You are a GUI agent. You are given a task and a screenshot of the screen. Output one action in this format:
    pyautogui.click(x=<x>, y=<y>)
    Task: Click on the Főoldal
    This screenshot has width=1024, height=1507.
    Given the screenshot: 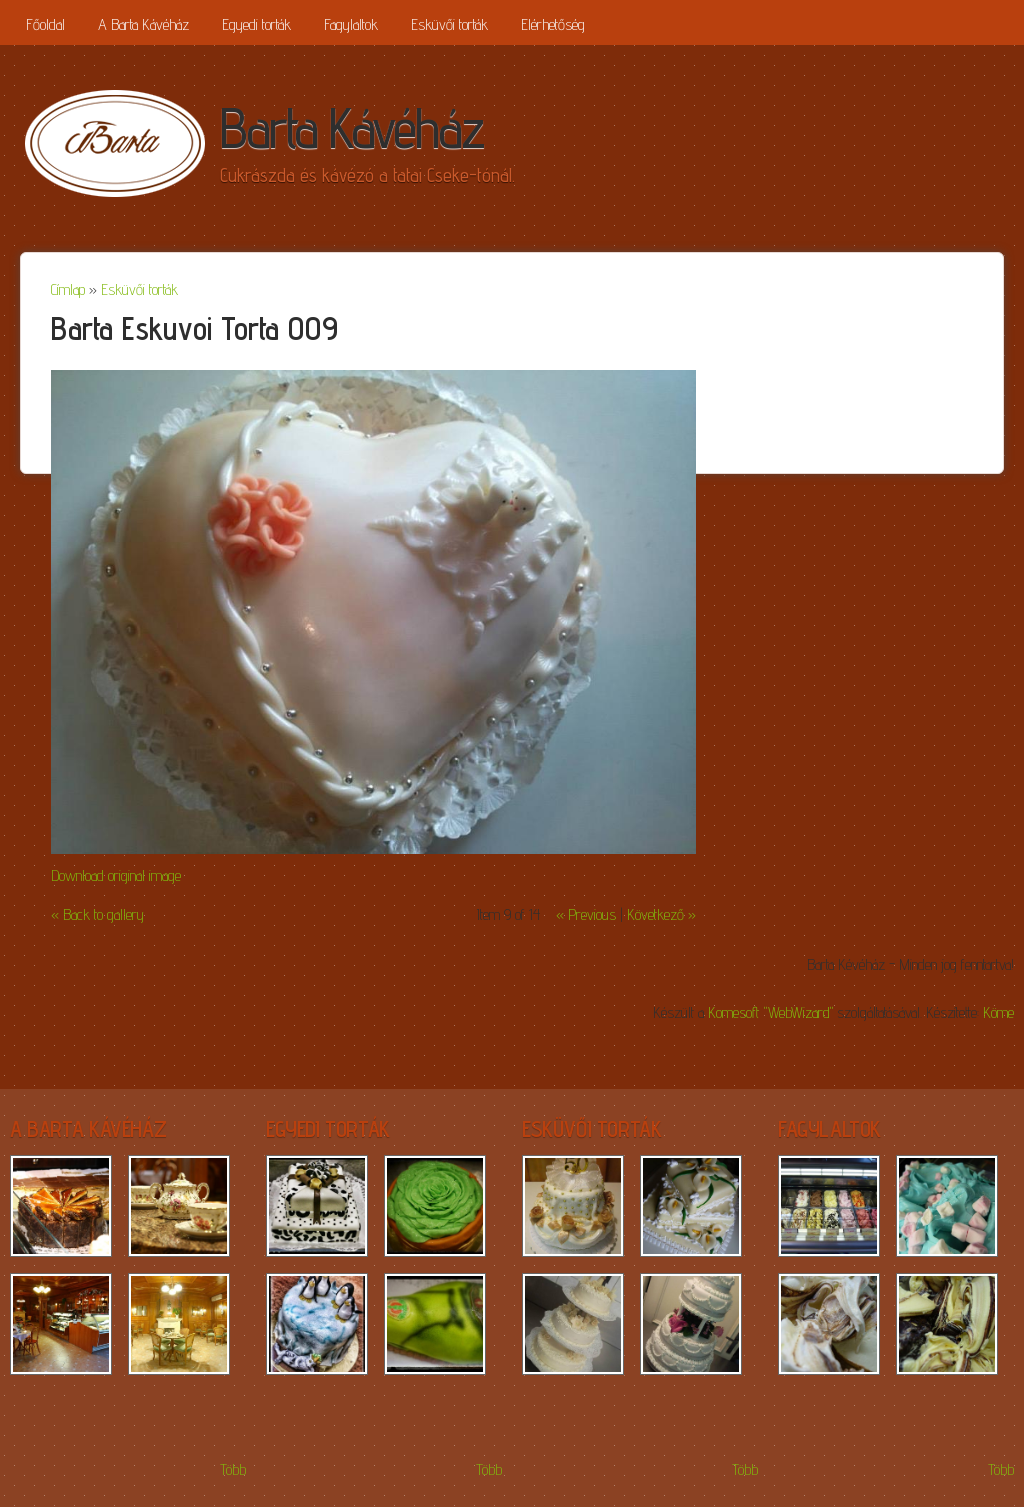 What is the action you would take?
    pyautogui.click(x=45, y=24)
    